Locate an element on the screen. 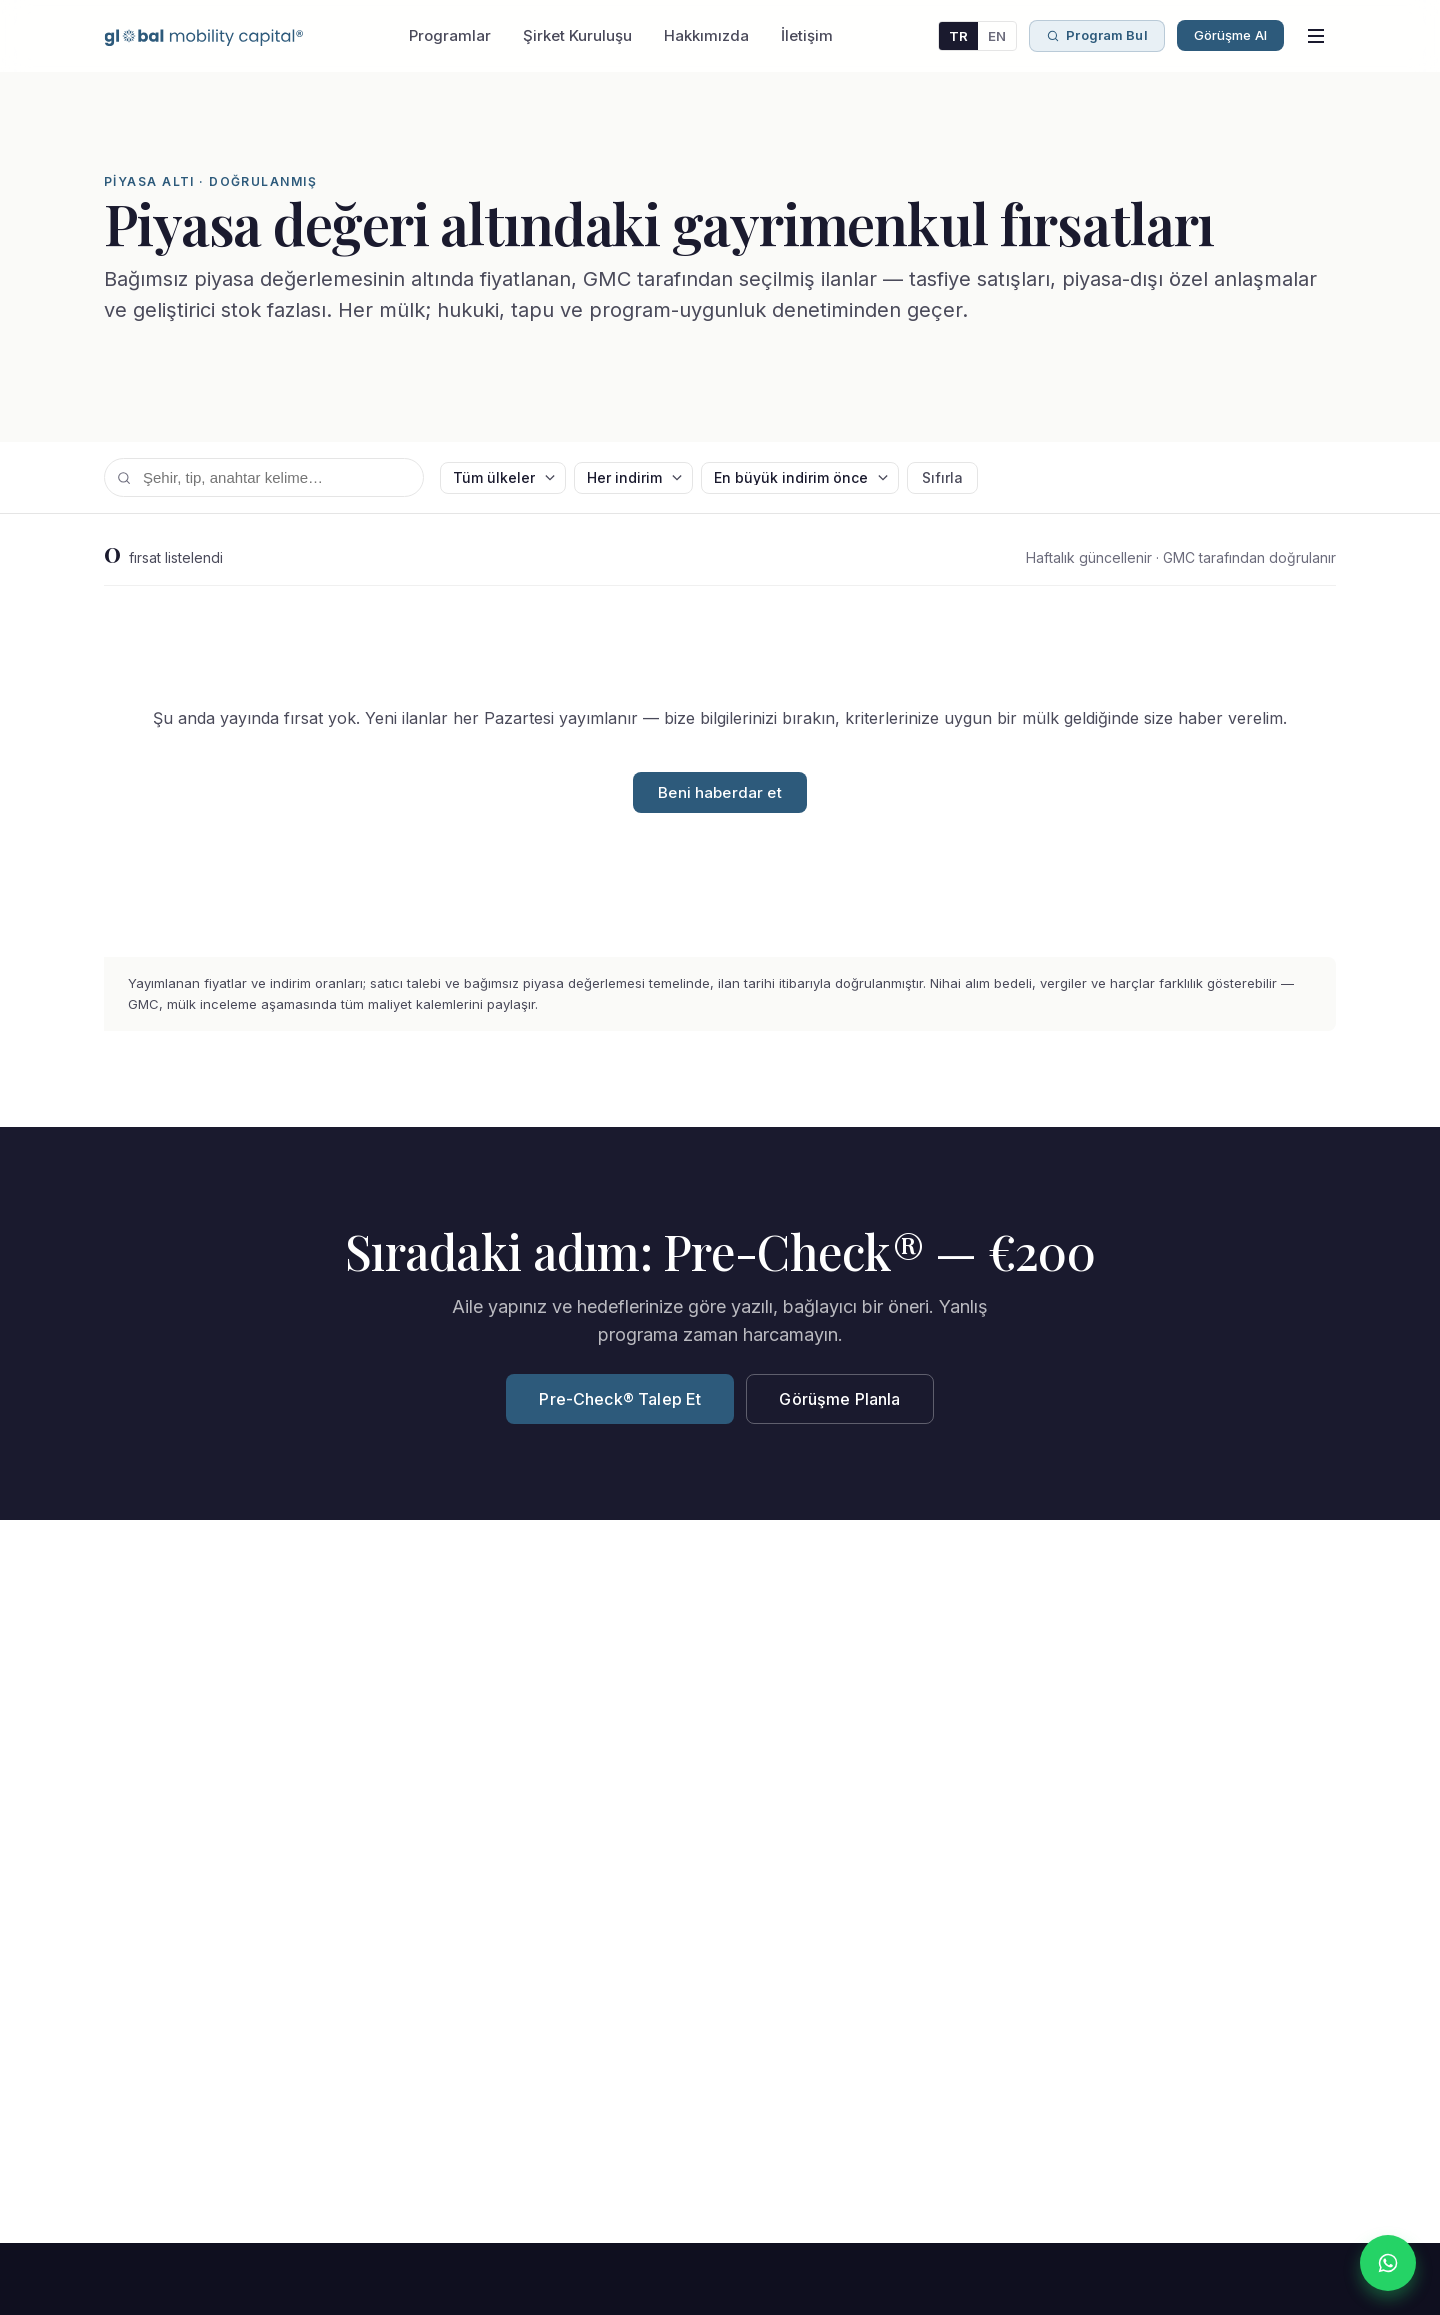 This screenshot has width=1440, height=2315. [Sıralama] is located at coordinates (800, 478).